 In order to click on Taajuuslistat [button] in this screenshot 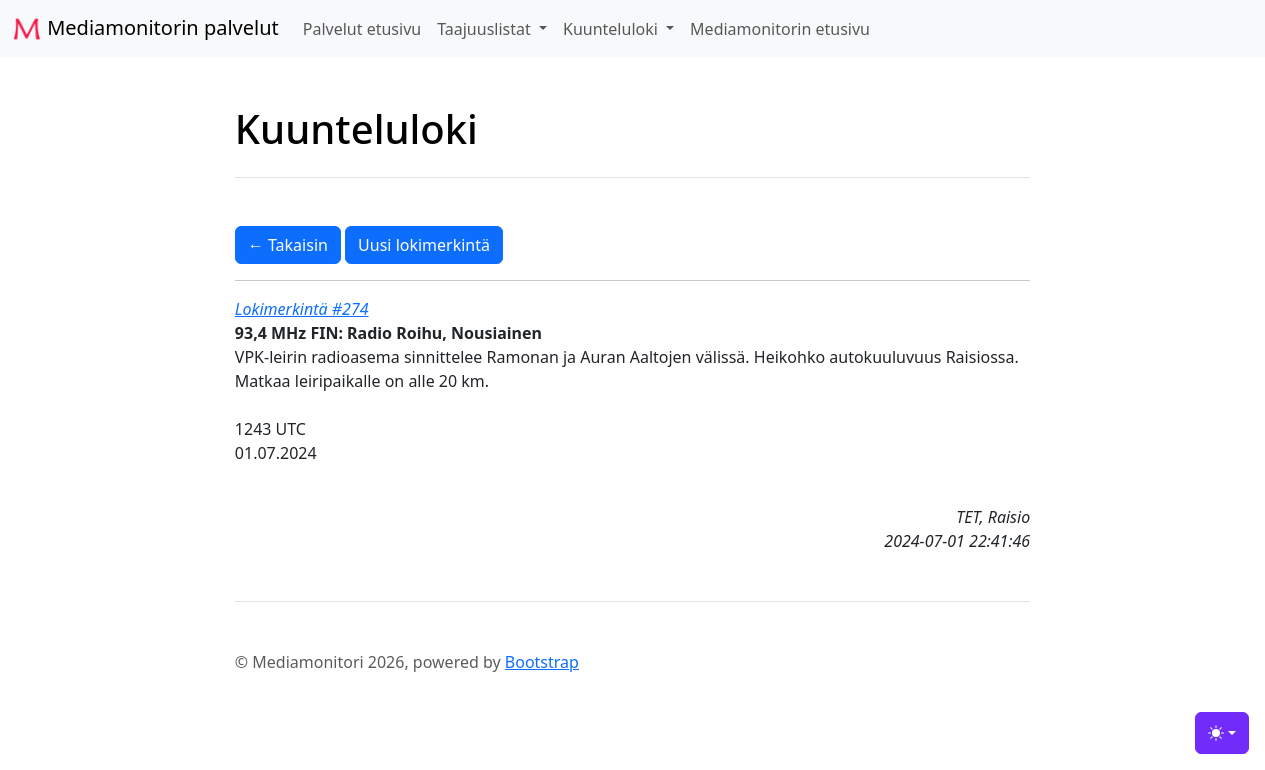, I will do `click(486, 29)`.